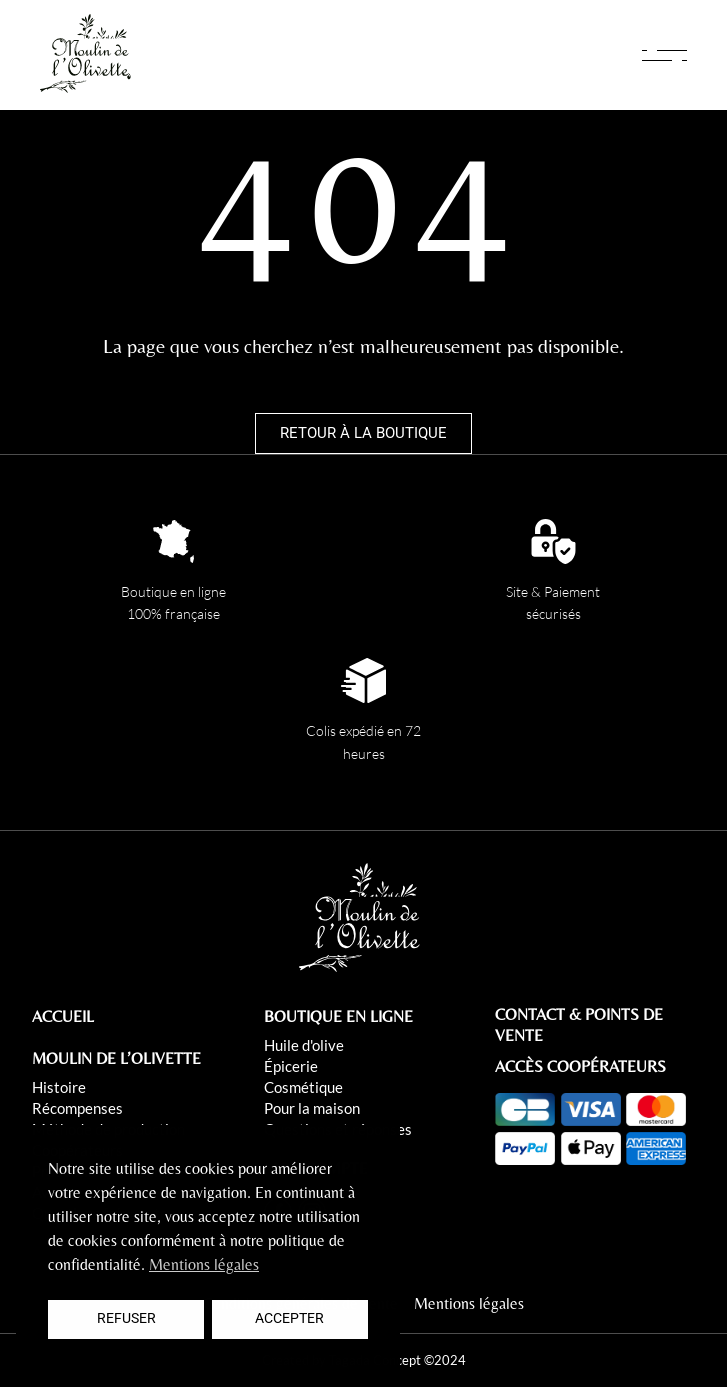 This screenshot has height=1387, width=727. What do you see at coordinates (580, 1066) in the screenshot?
I see `ACCÈS COOPÉRATEURS` at bounding box center [580, 1066].